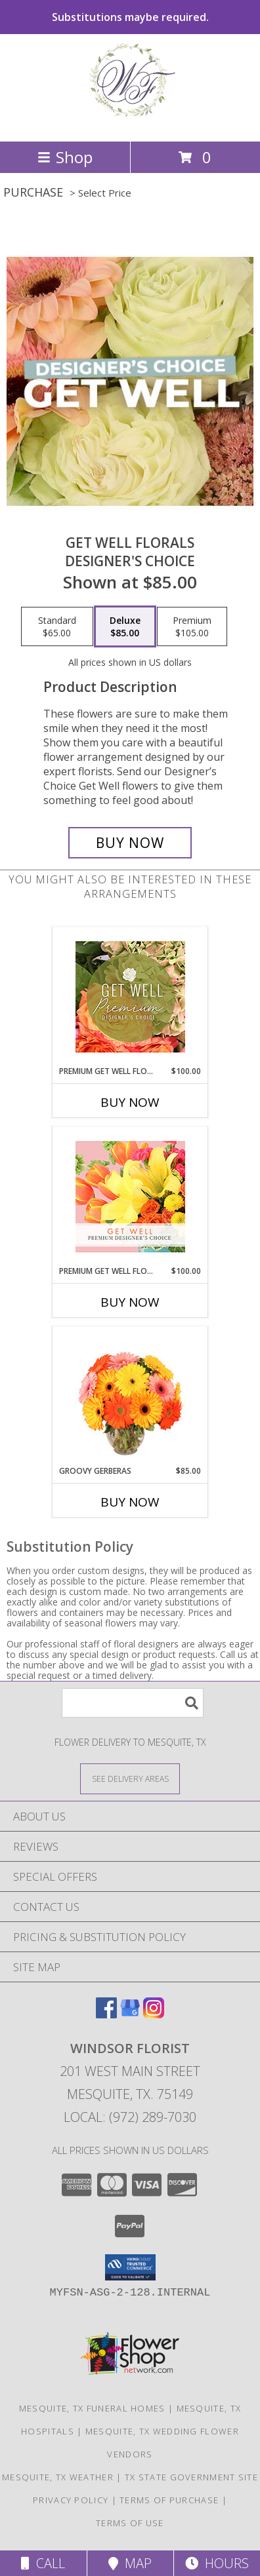  I want to click on Map [View Map], so click(130, 2563).